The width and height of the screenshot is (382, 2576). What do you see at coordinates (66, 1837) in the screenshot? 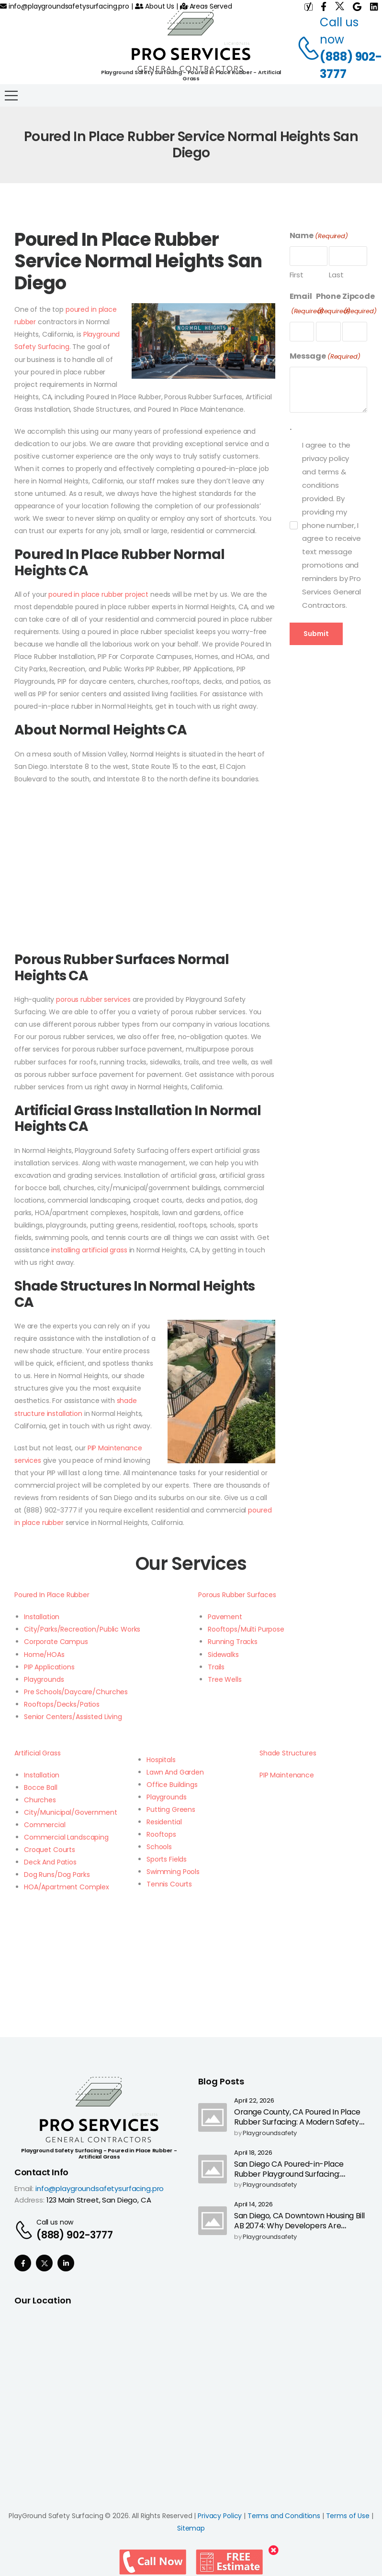
I see `Commercial Landscaping` at bounding box center [66, 1837].